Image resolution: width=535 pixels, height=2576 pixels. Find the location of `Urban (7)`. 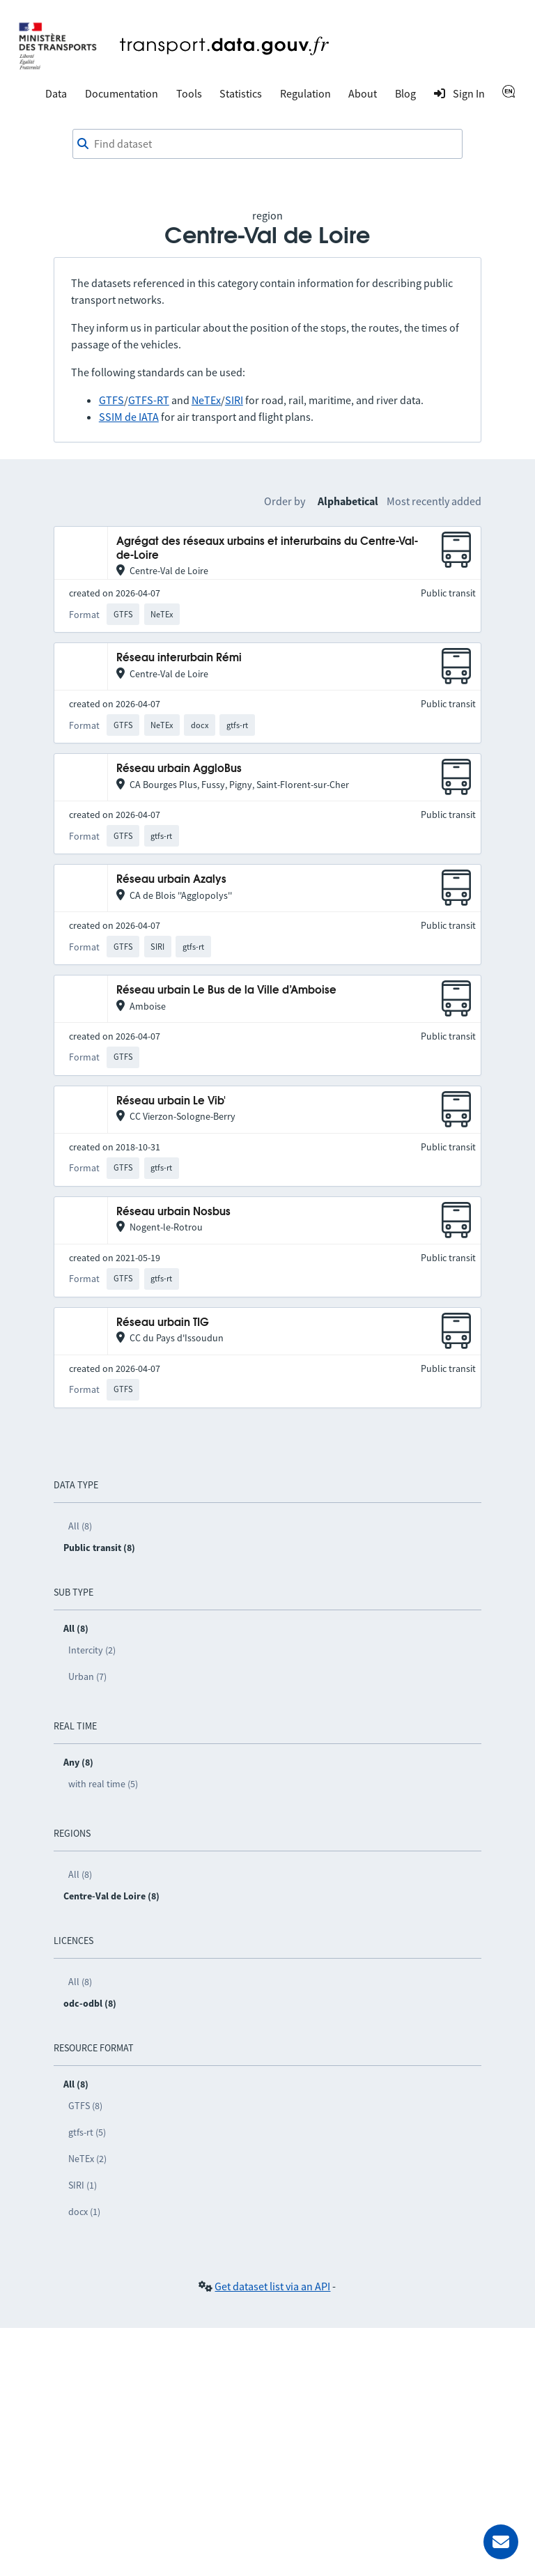

Urban (7) is located at coordinates (87, 1676).